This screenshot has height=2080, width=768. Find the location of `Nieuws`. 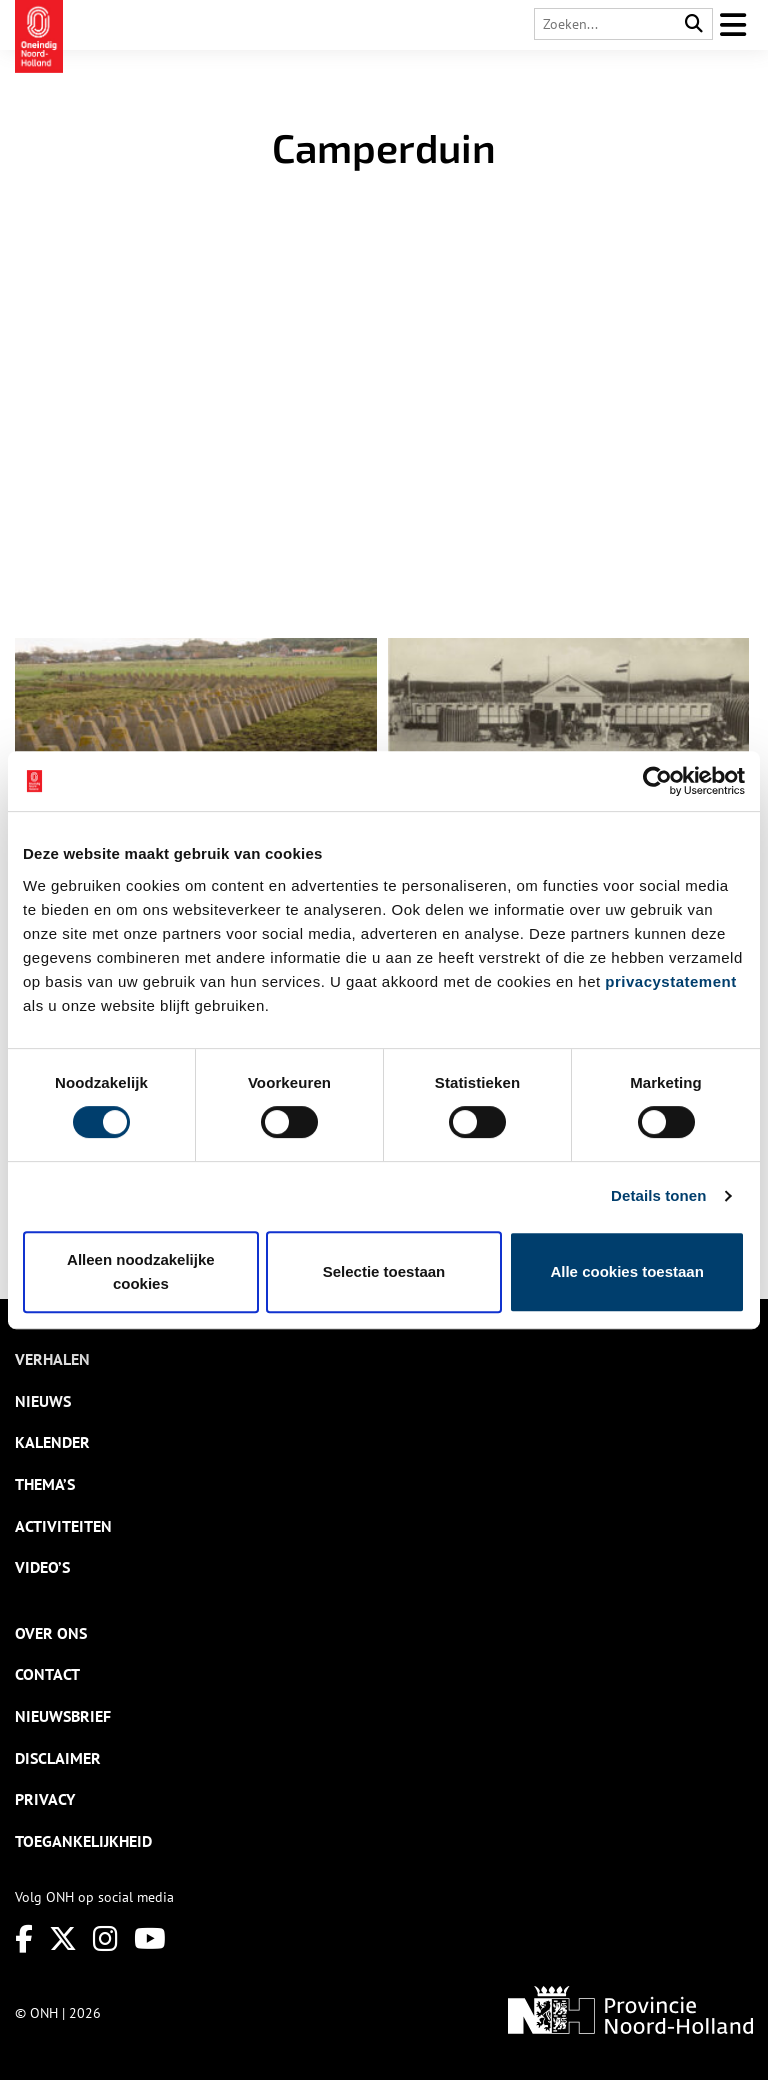

Nieuws is located at coordinates (43, 1401).